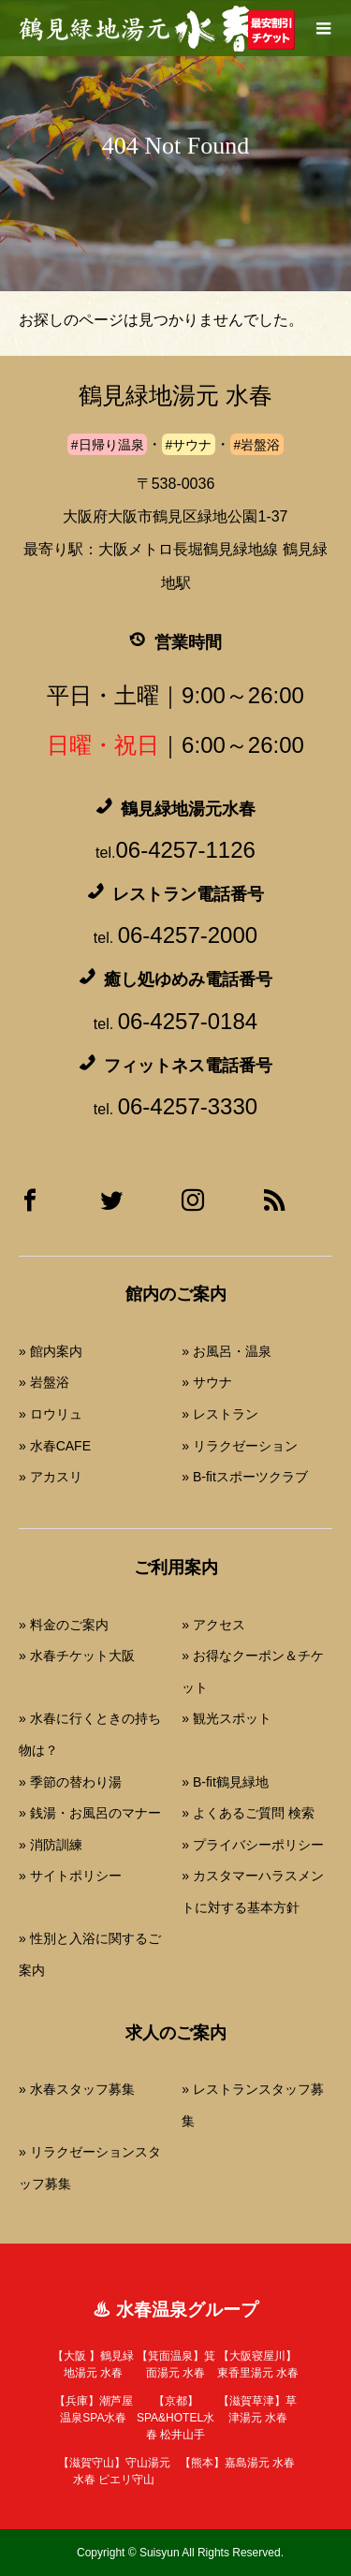  Describe the element at coordinates (77, 1655) in the screenshot. I see `» 水春チケット大阪` at that location.